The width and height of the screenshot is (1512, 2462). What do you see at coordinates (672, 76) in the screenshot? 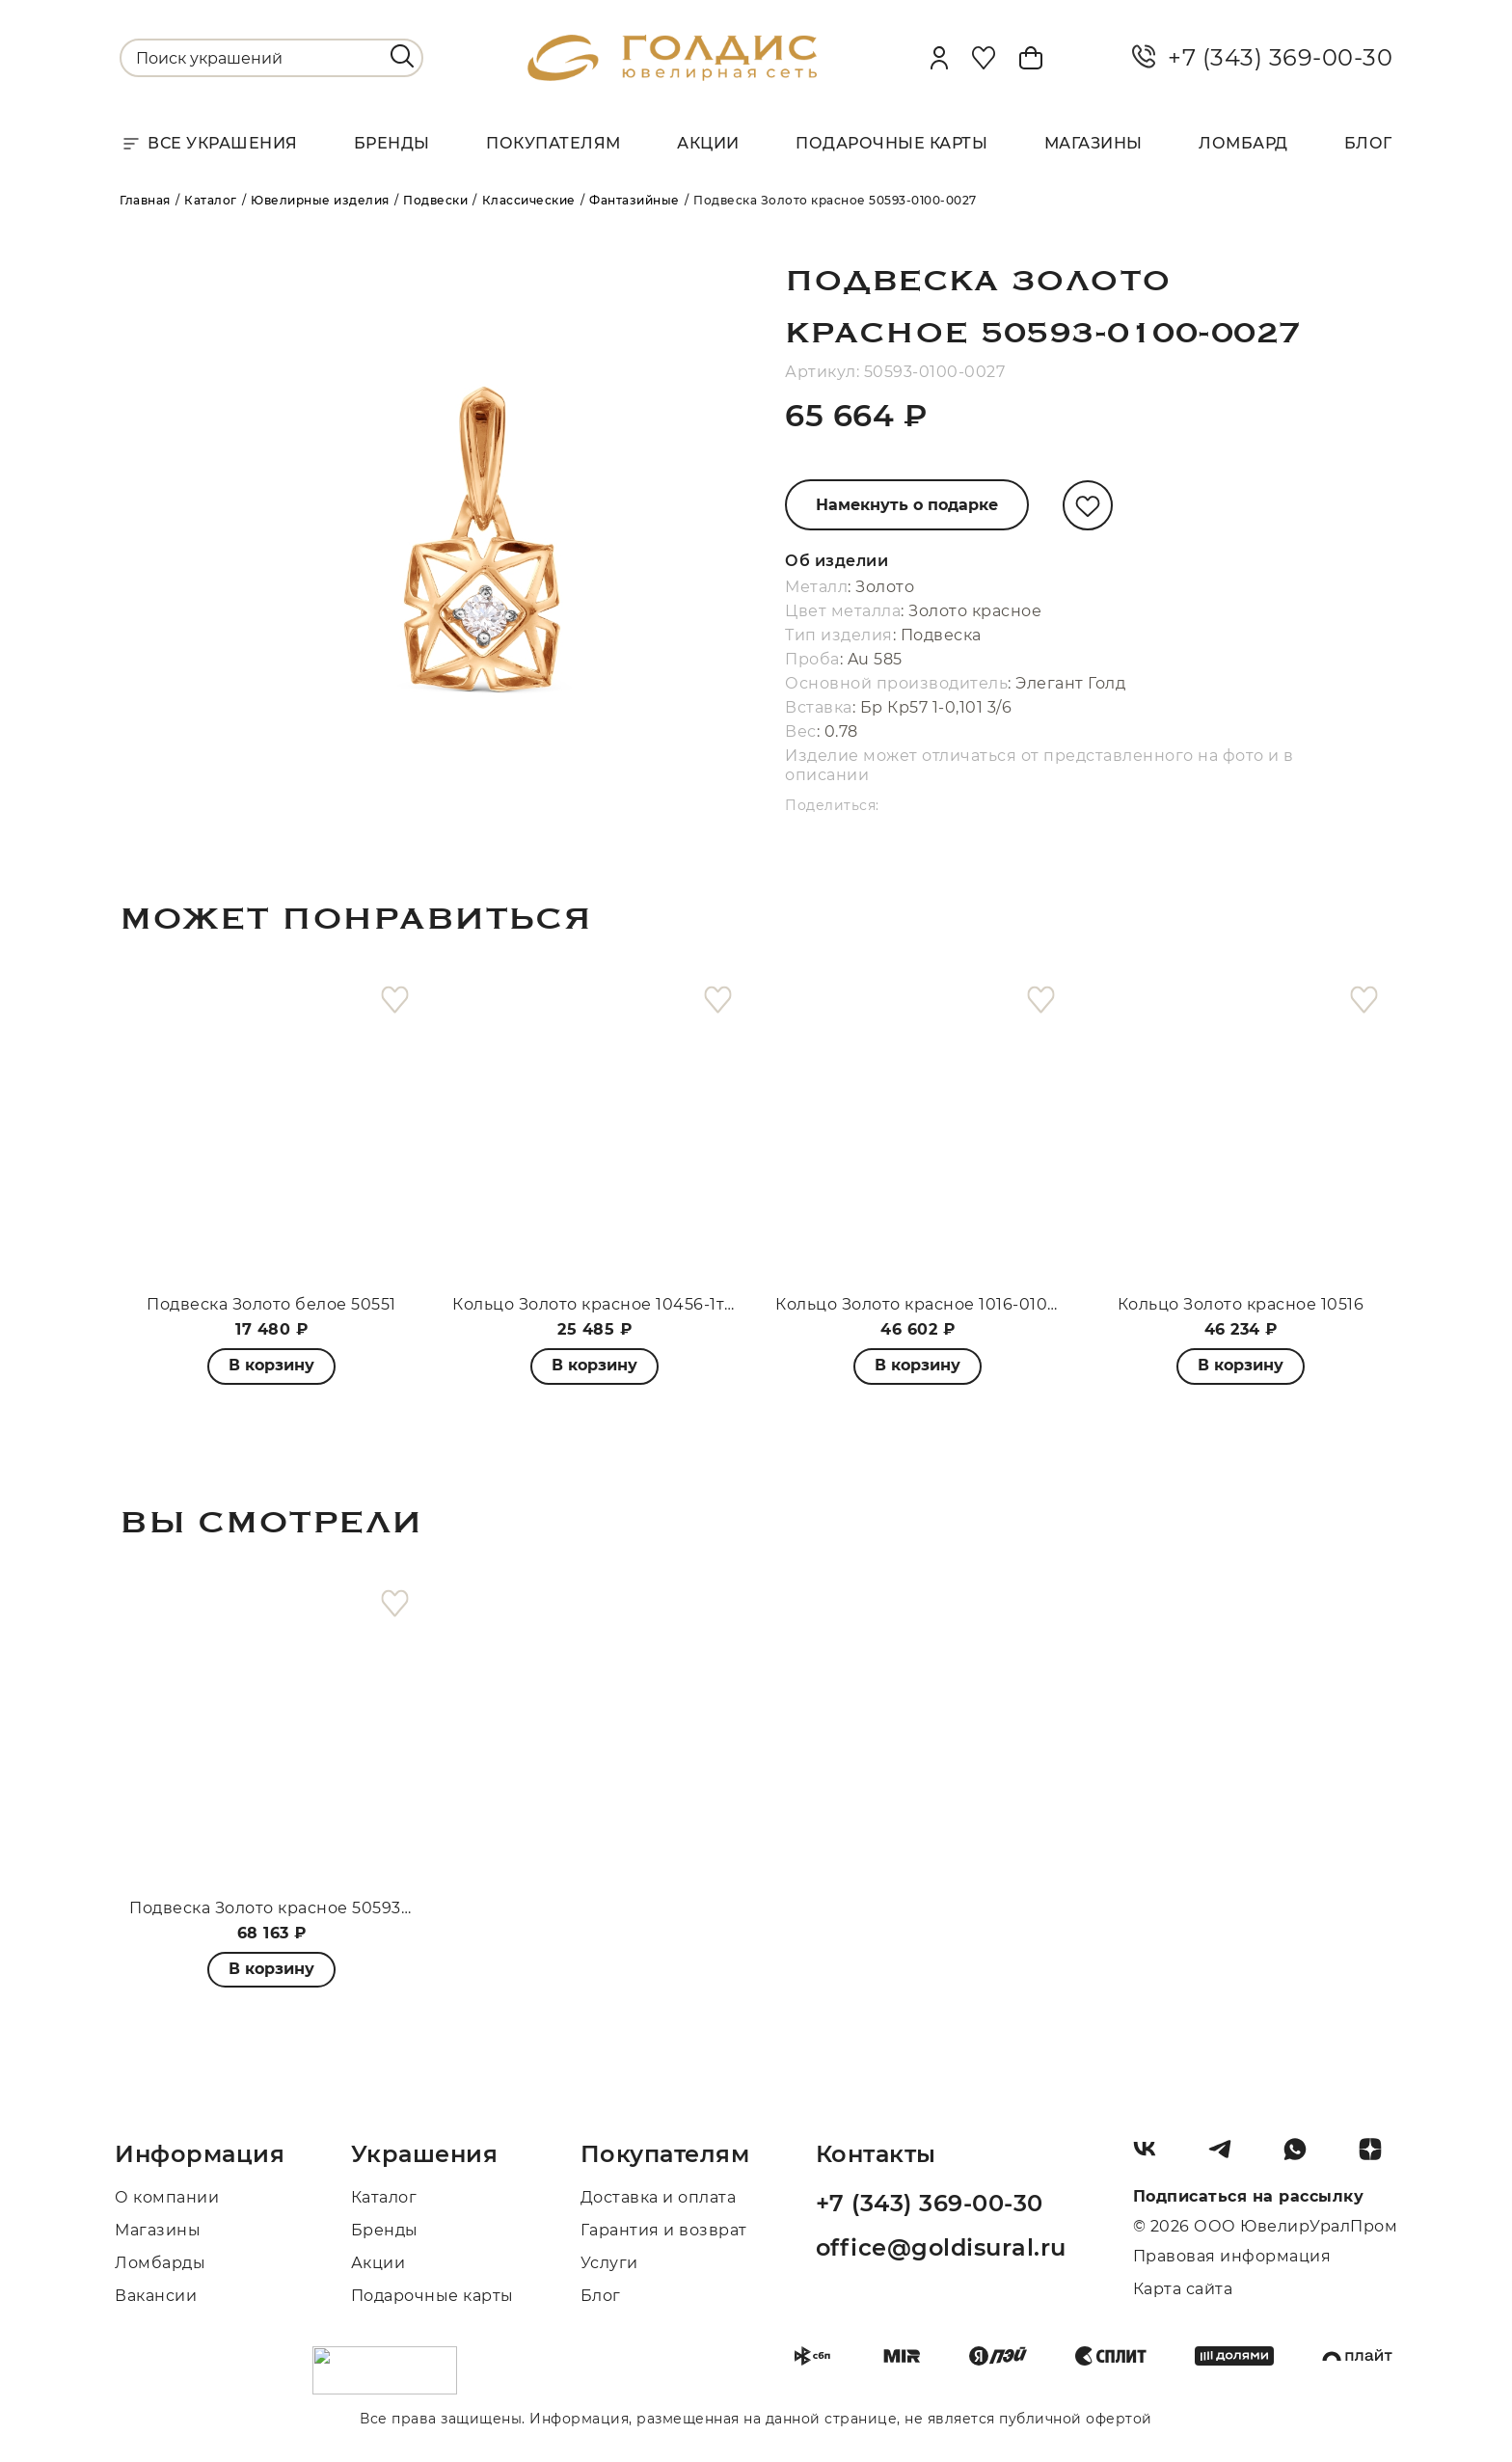
I see `[logo]` at bounding box center [672, 76].